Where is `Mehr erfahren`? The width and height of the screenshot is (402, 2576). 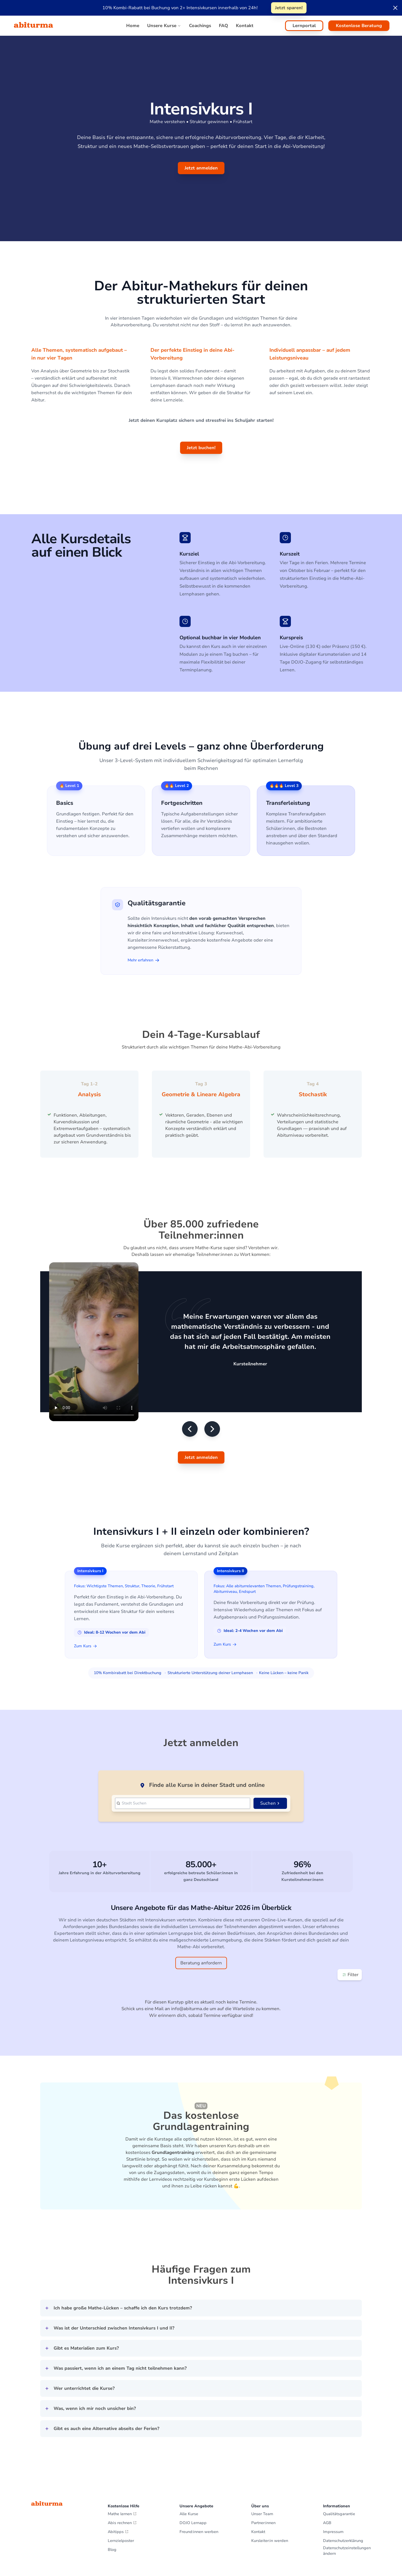 Mehr erfahren is located at coordinates (143, 960).